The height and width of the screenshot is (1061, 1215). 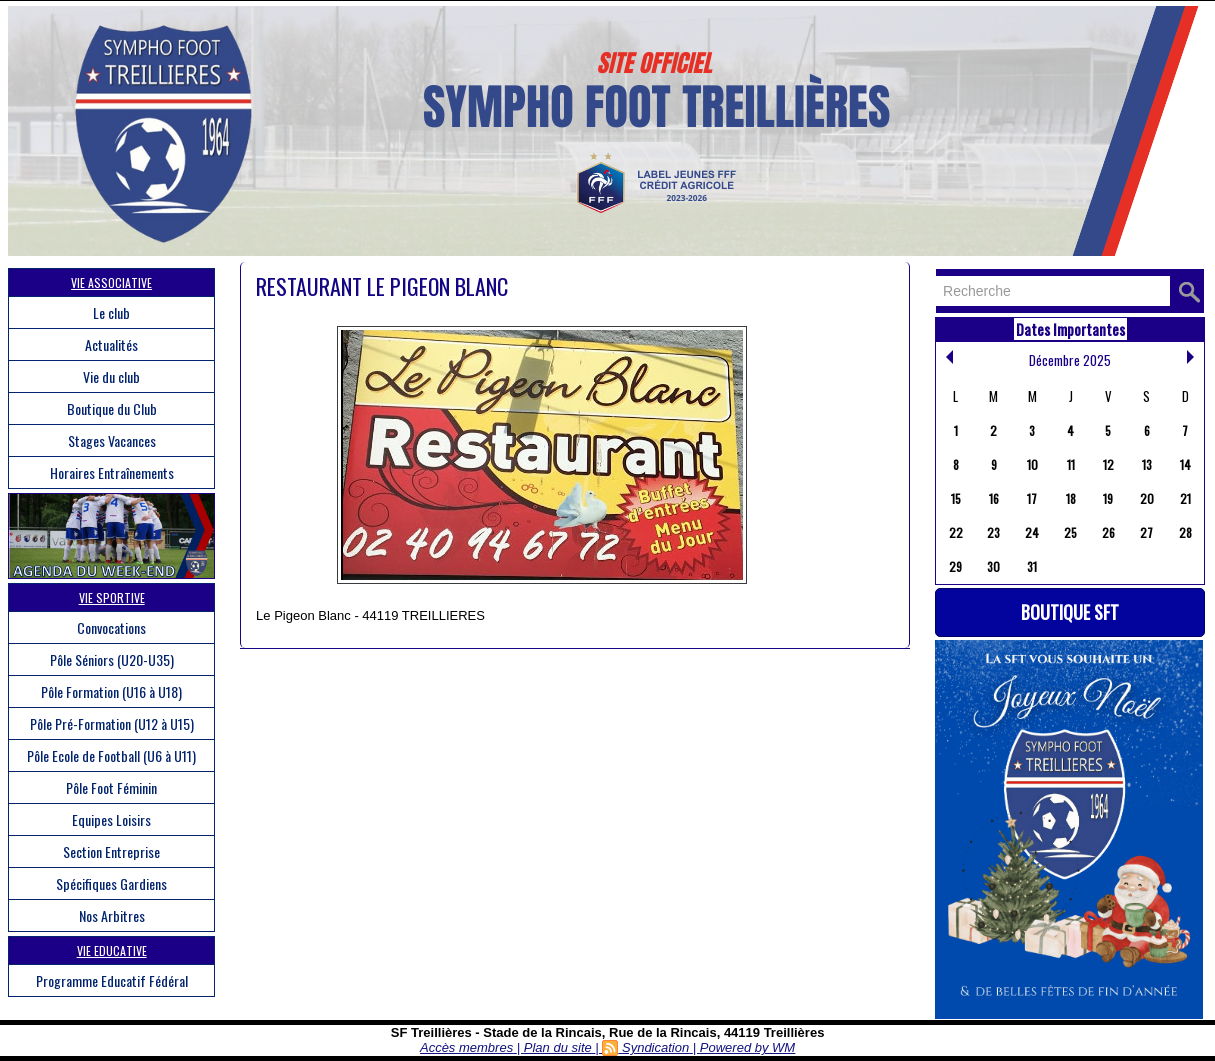 What do you see at coordinates (1185, 498) in the screenshot?
I see `21` at bounding box center [1185, 498].